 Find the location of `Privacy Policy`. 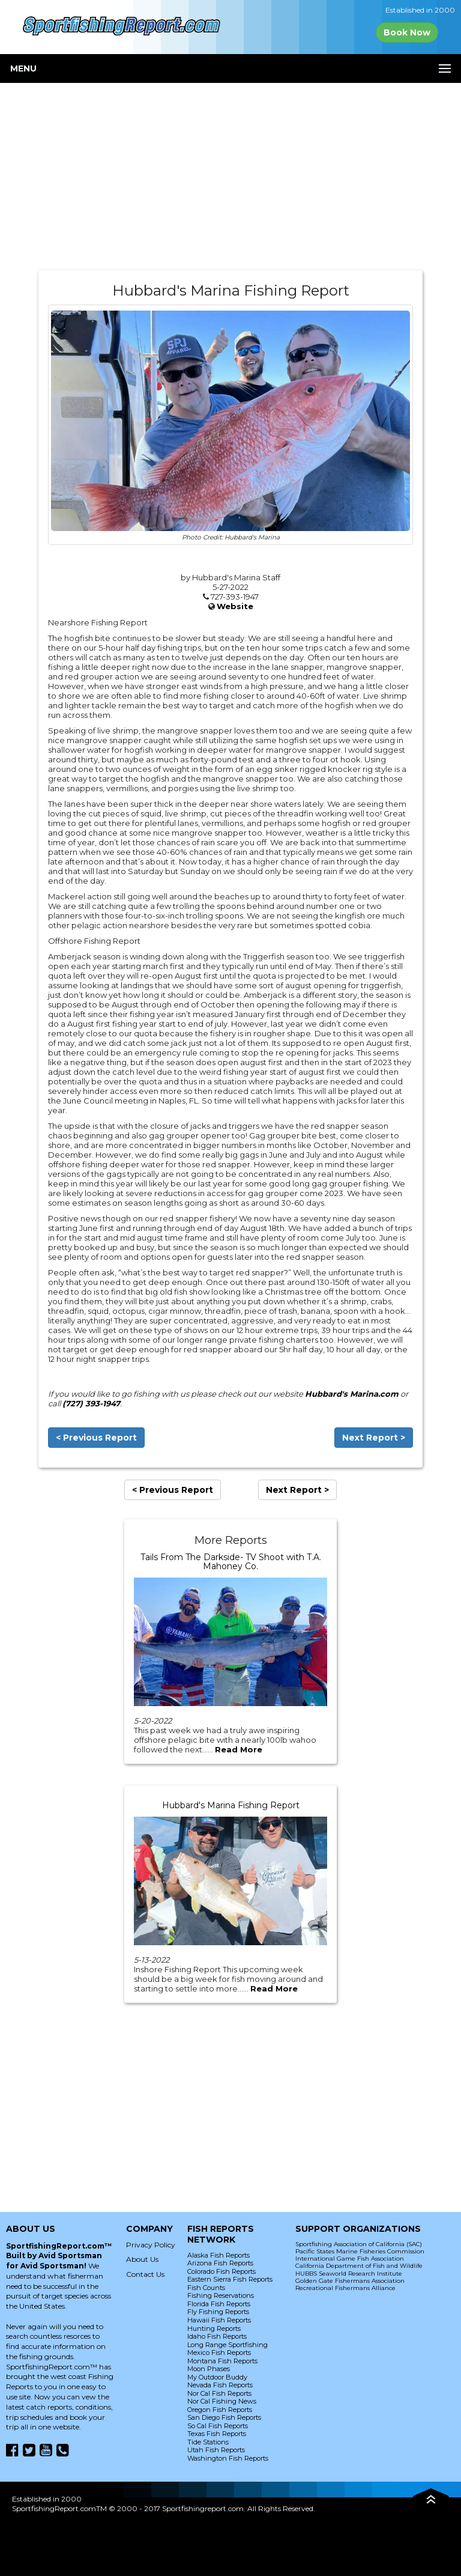

Privacy Policy is located at coordinates (150, 2244).